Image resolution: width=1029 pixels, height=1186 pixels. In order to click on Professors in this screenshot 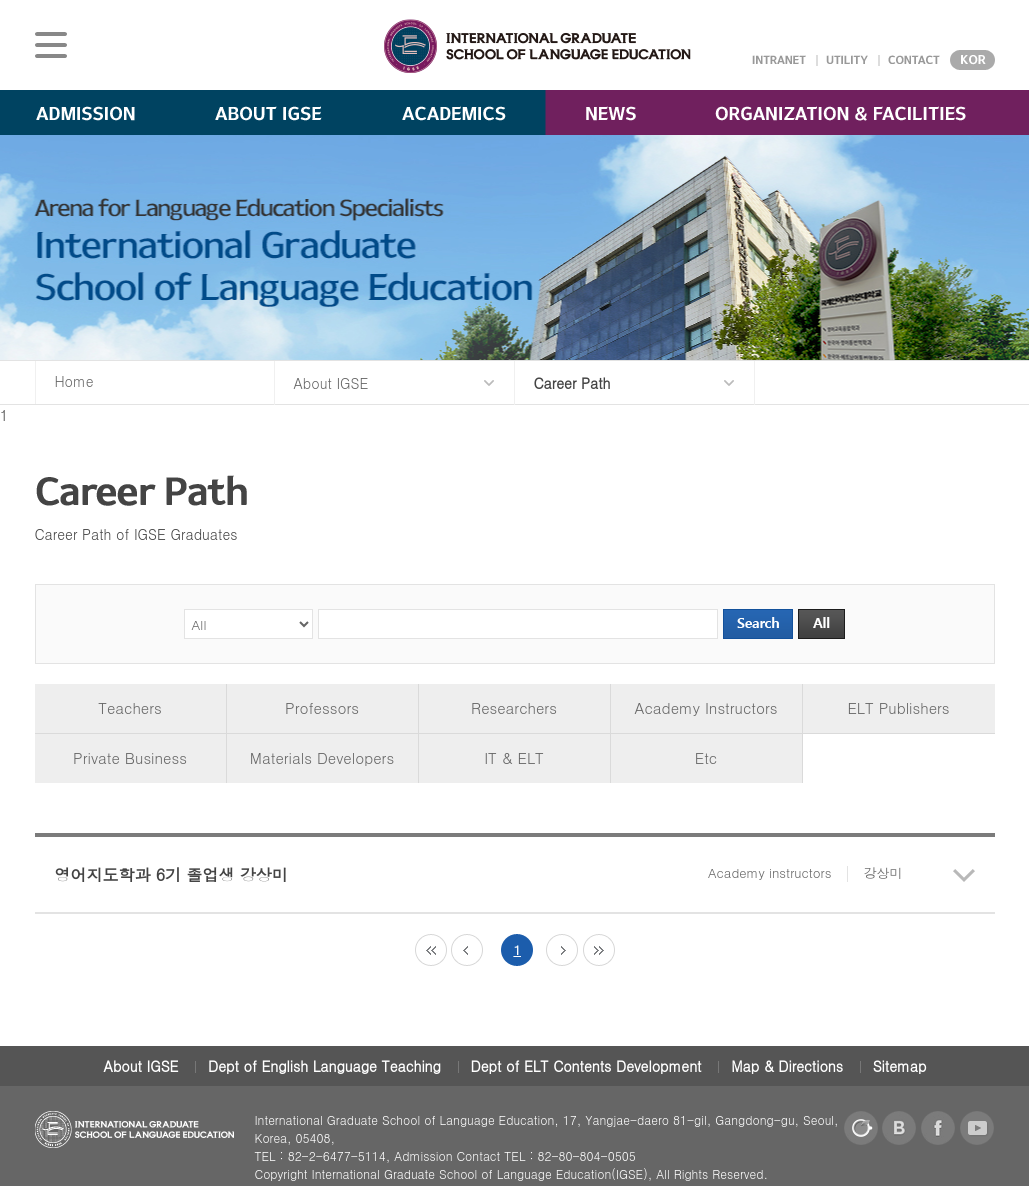, I will do `click(322, 707)`.